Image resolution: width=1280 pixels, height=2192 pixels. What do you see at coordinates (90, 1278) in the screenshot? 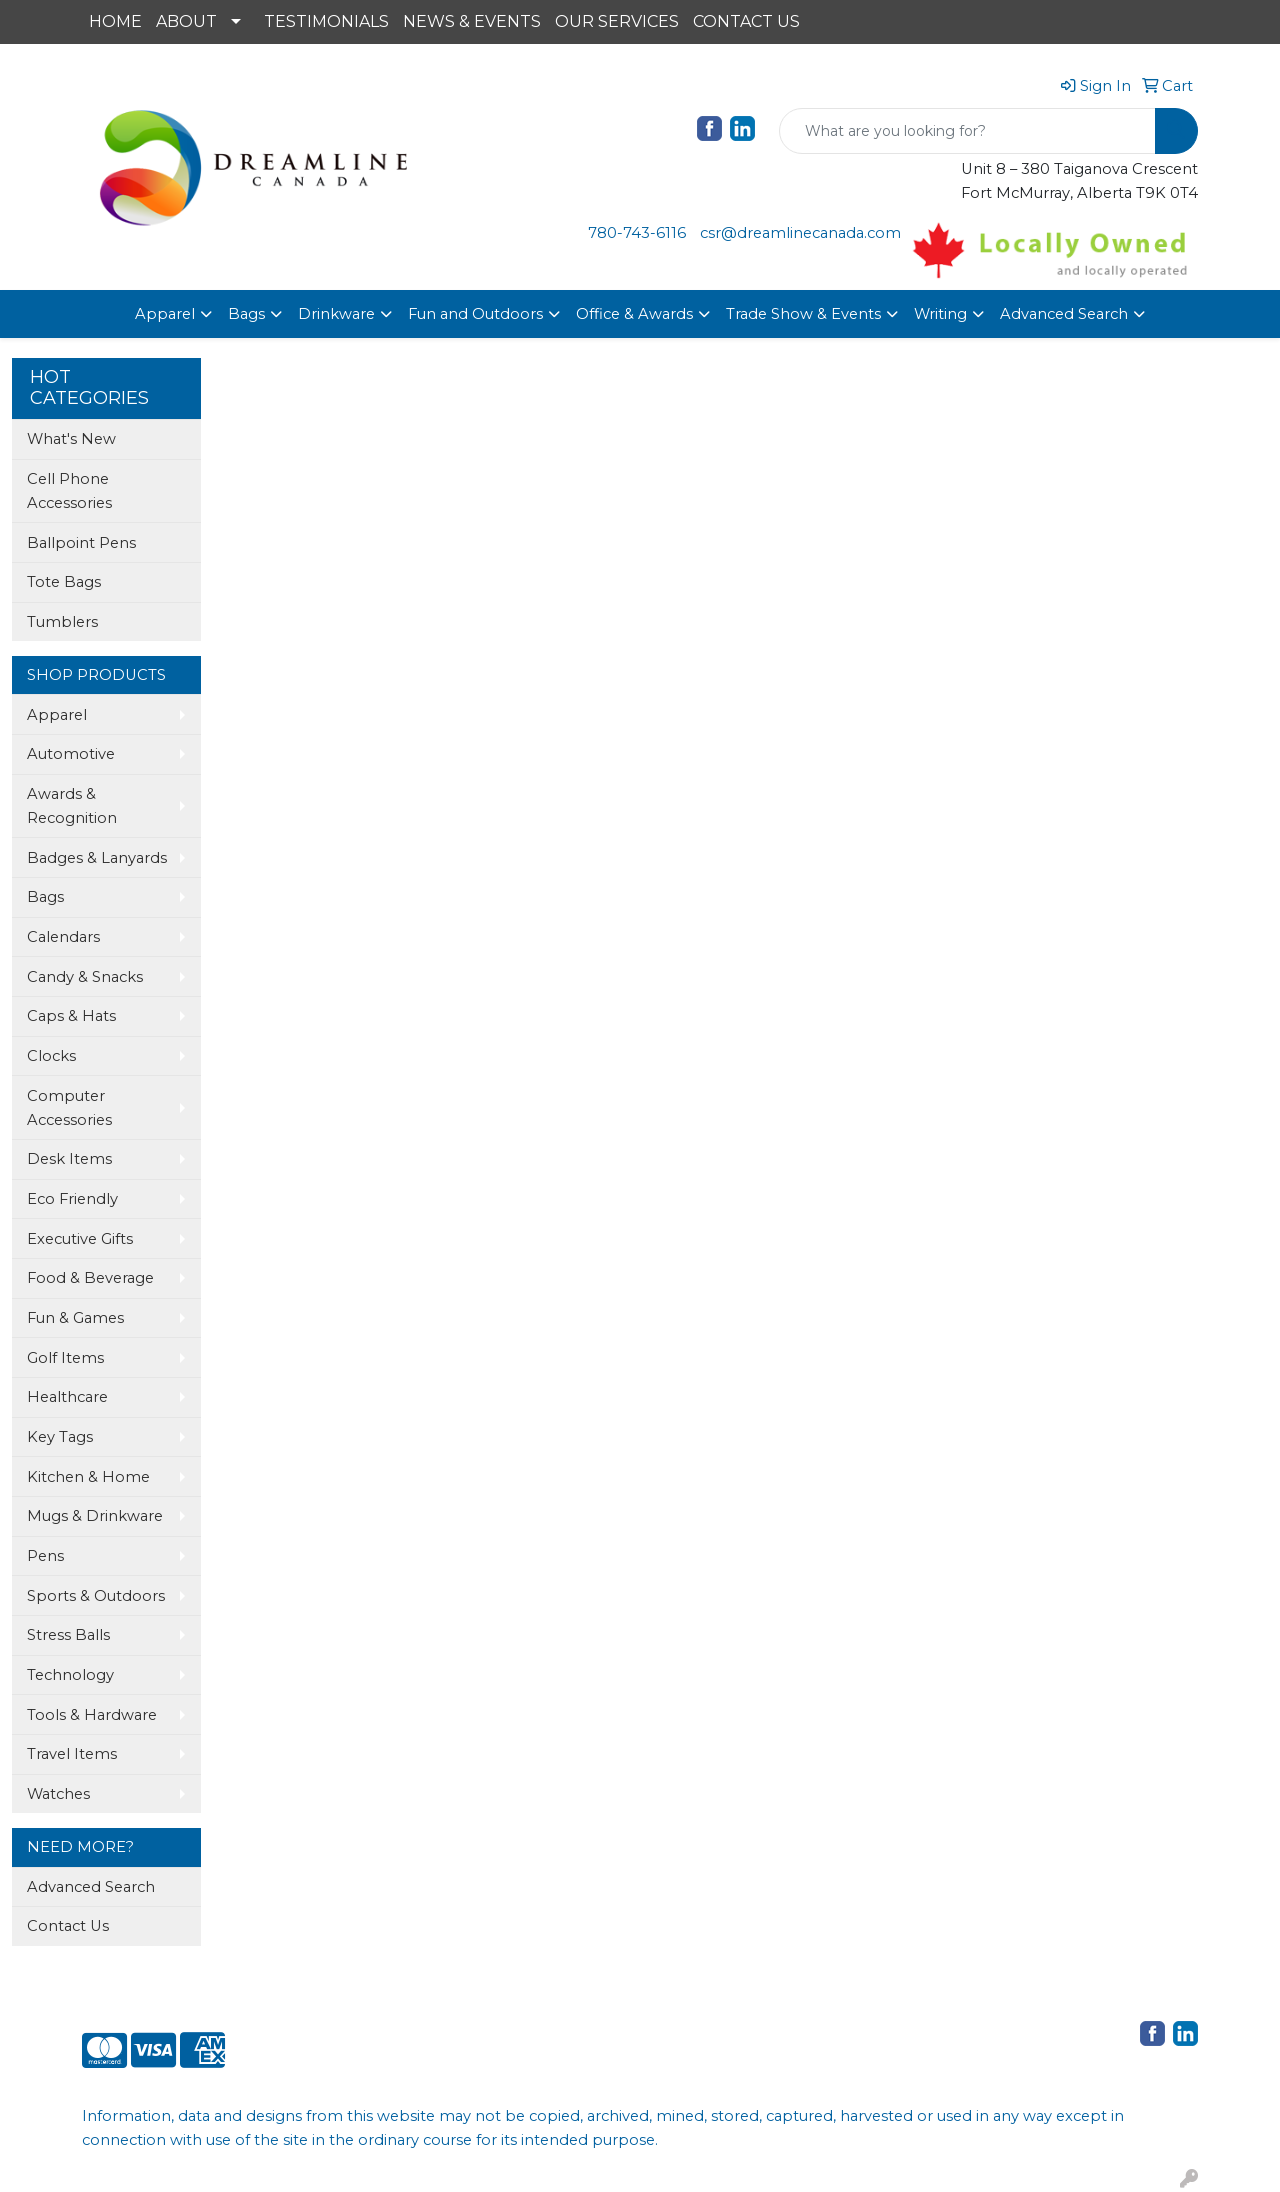
I see `Food & Beverage` at bounding box center [90, 1278].